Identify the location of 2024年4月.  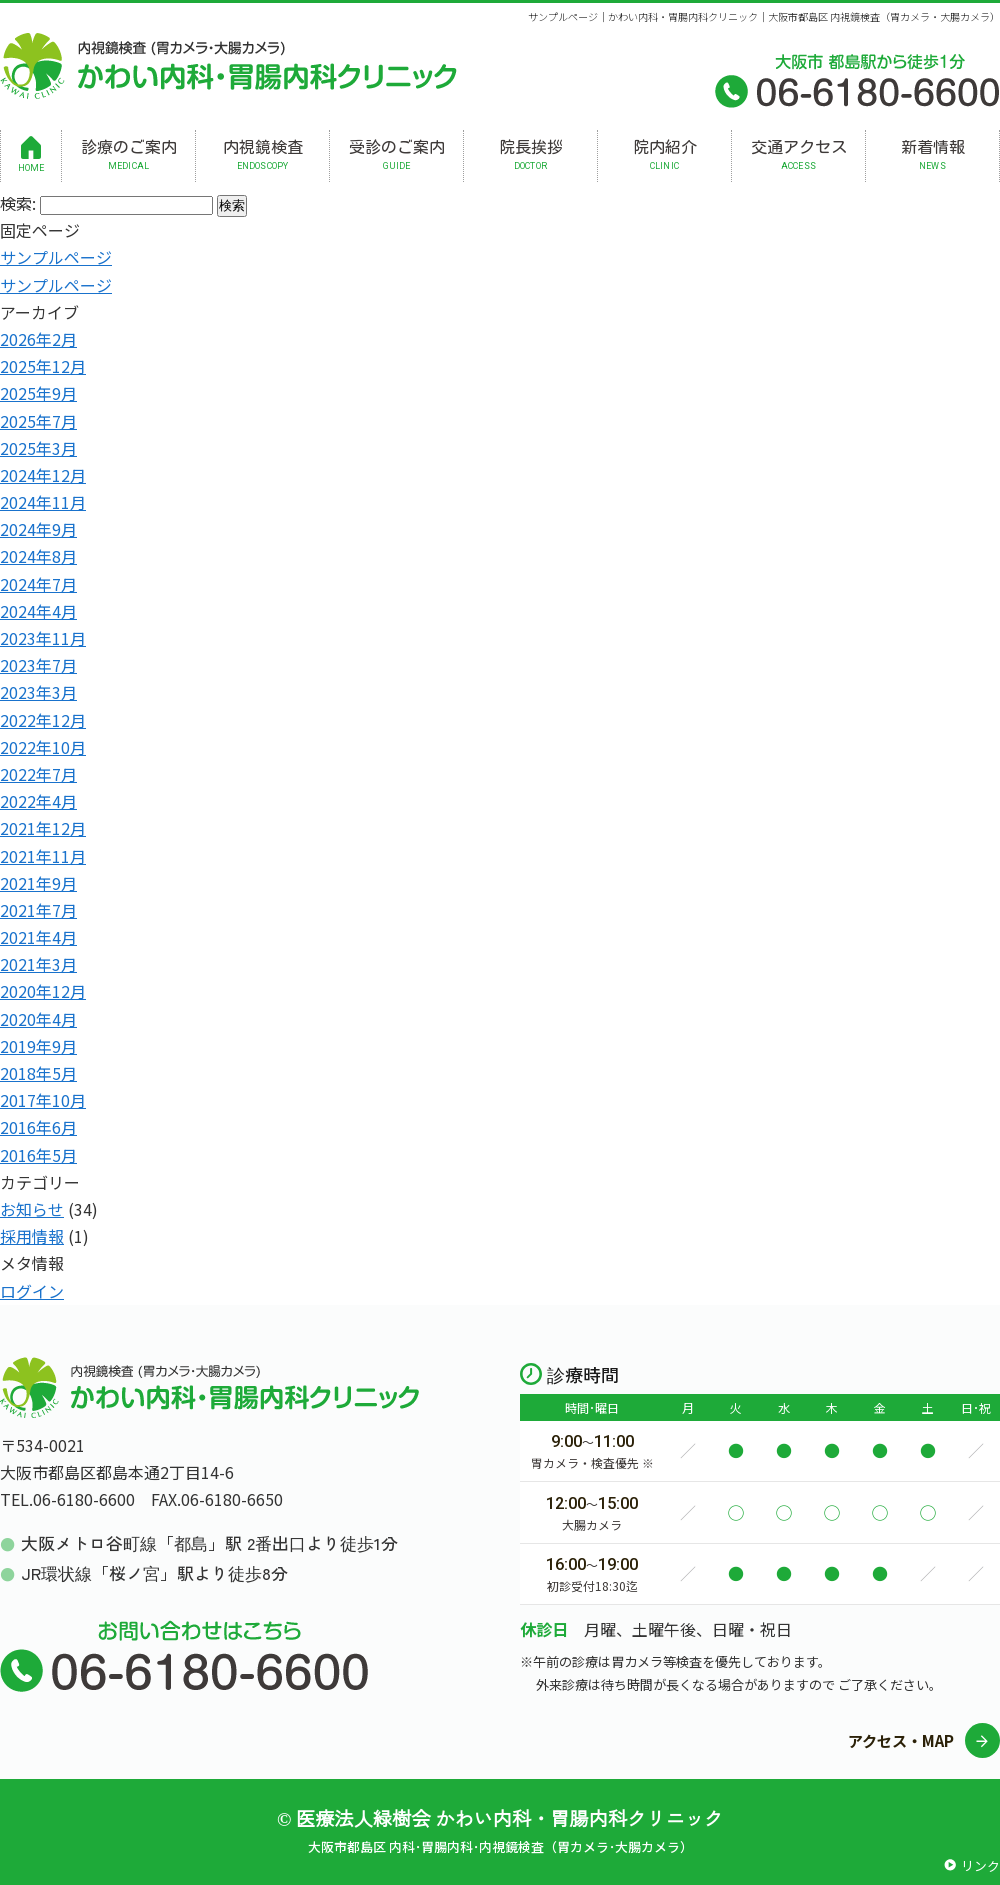
(38, 611).